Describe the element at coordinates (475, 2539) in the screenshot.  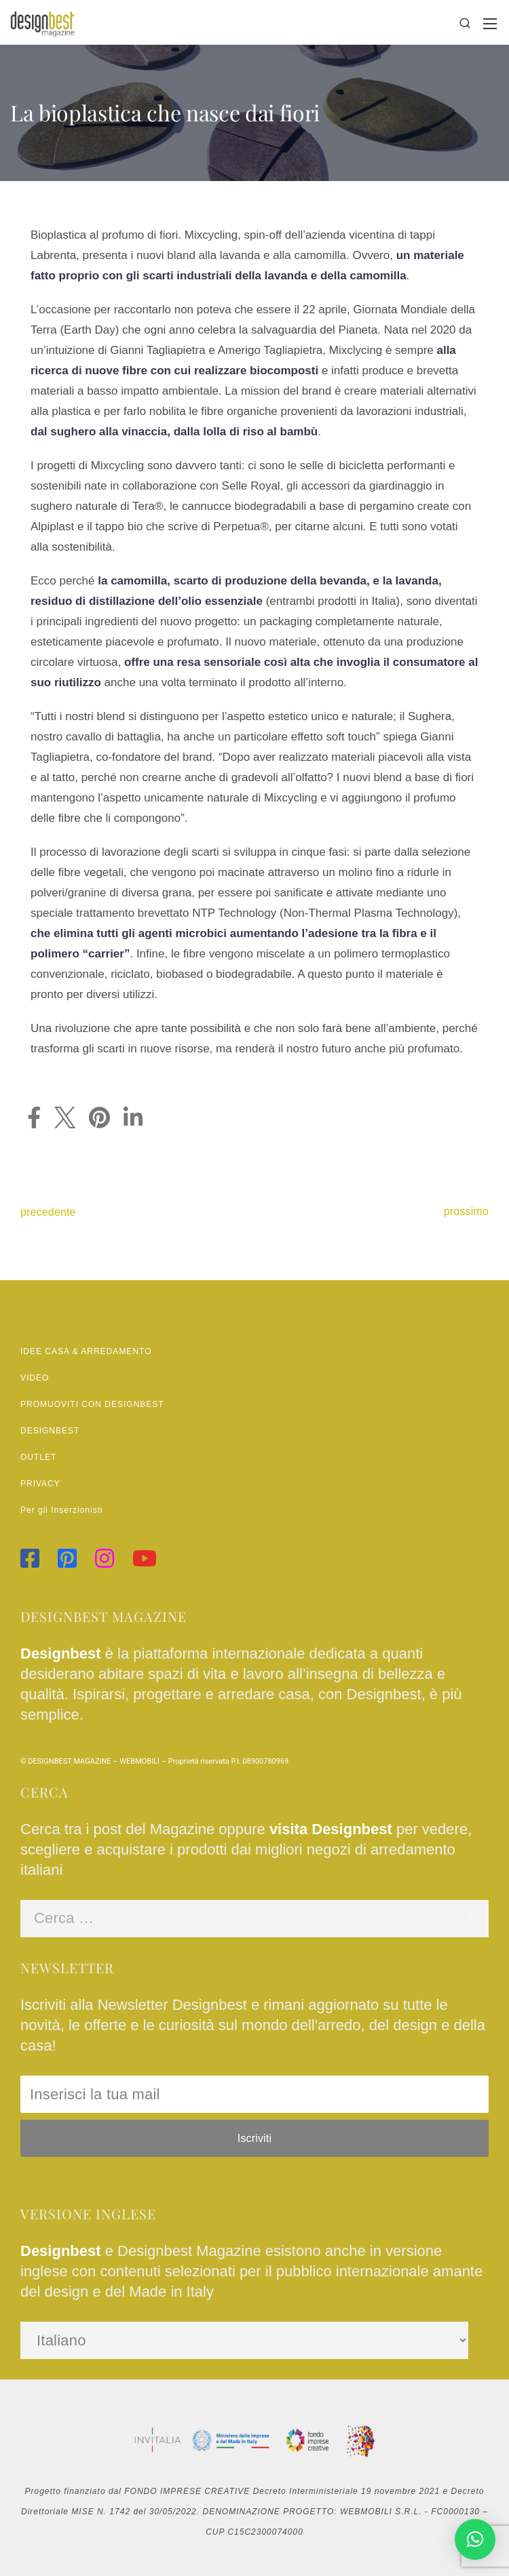
I see `[button]` at that location.